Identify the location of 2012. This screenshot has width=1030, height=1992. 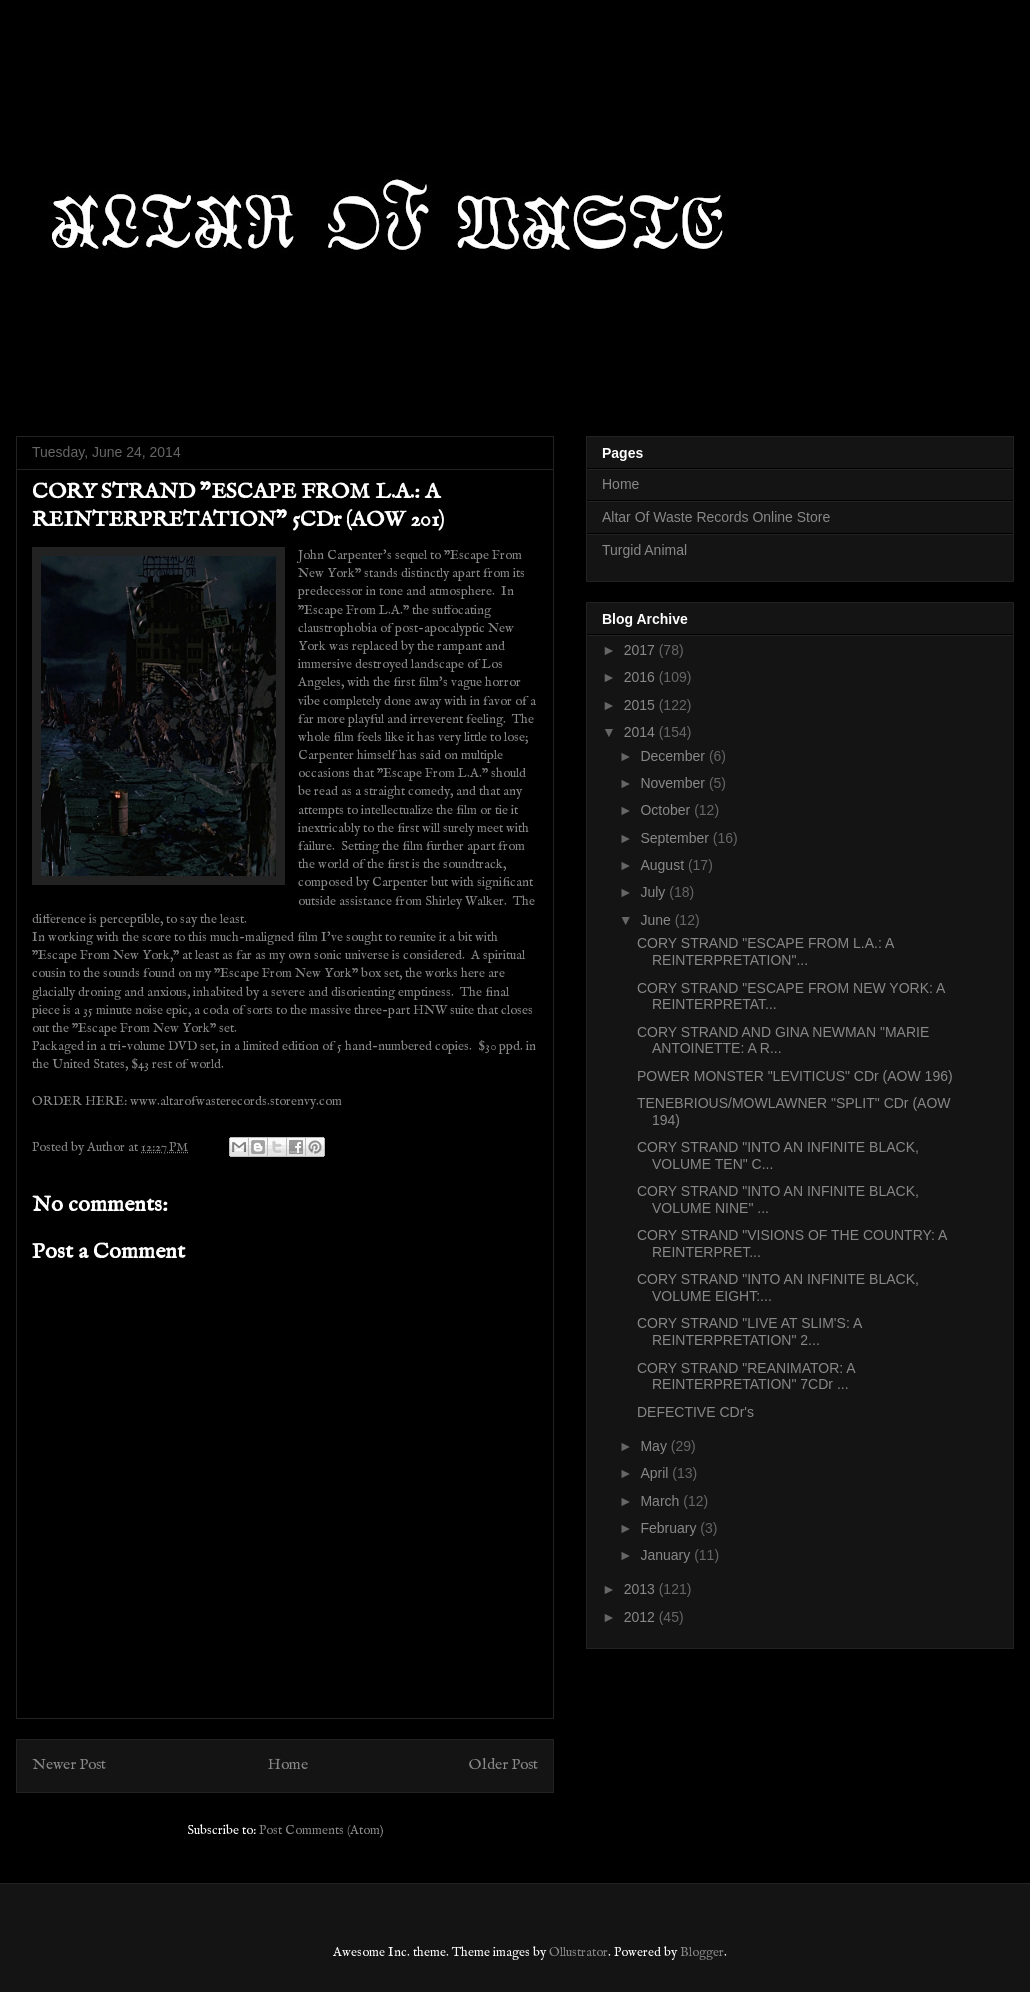
(641, 1617).